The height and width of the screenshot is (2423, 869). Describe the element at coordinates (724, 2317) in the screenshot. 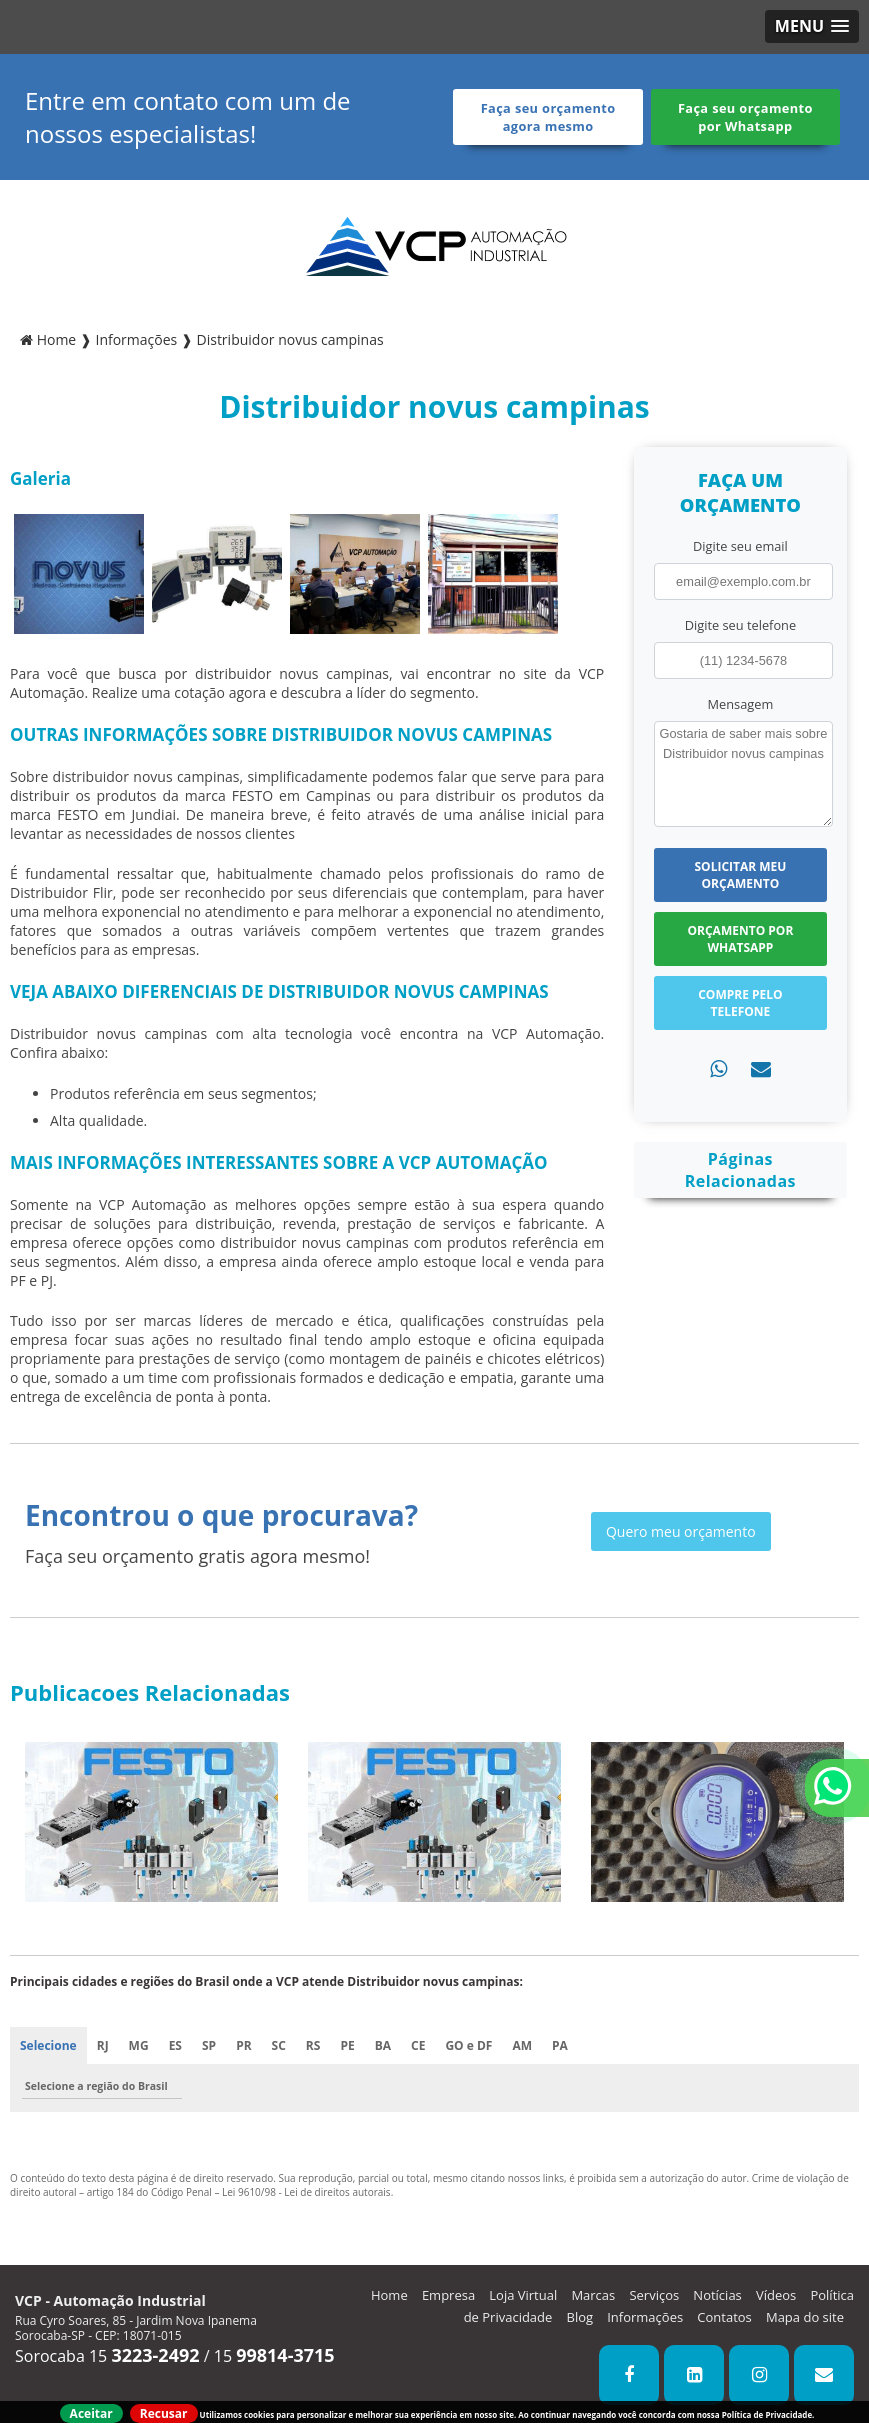

I see `Contatos` at that location.